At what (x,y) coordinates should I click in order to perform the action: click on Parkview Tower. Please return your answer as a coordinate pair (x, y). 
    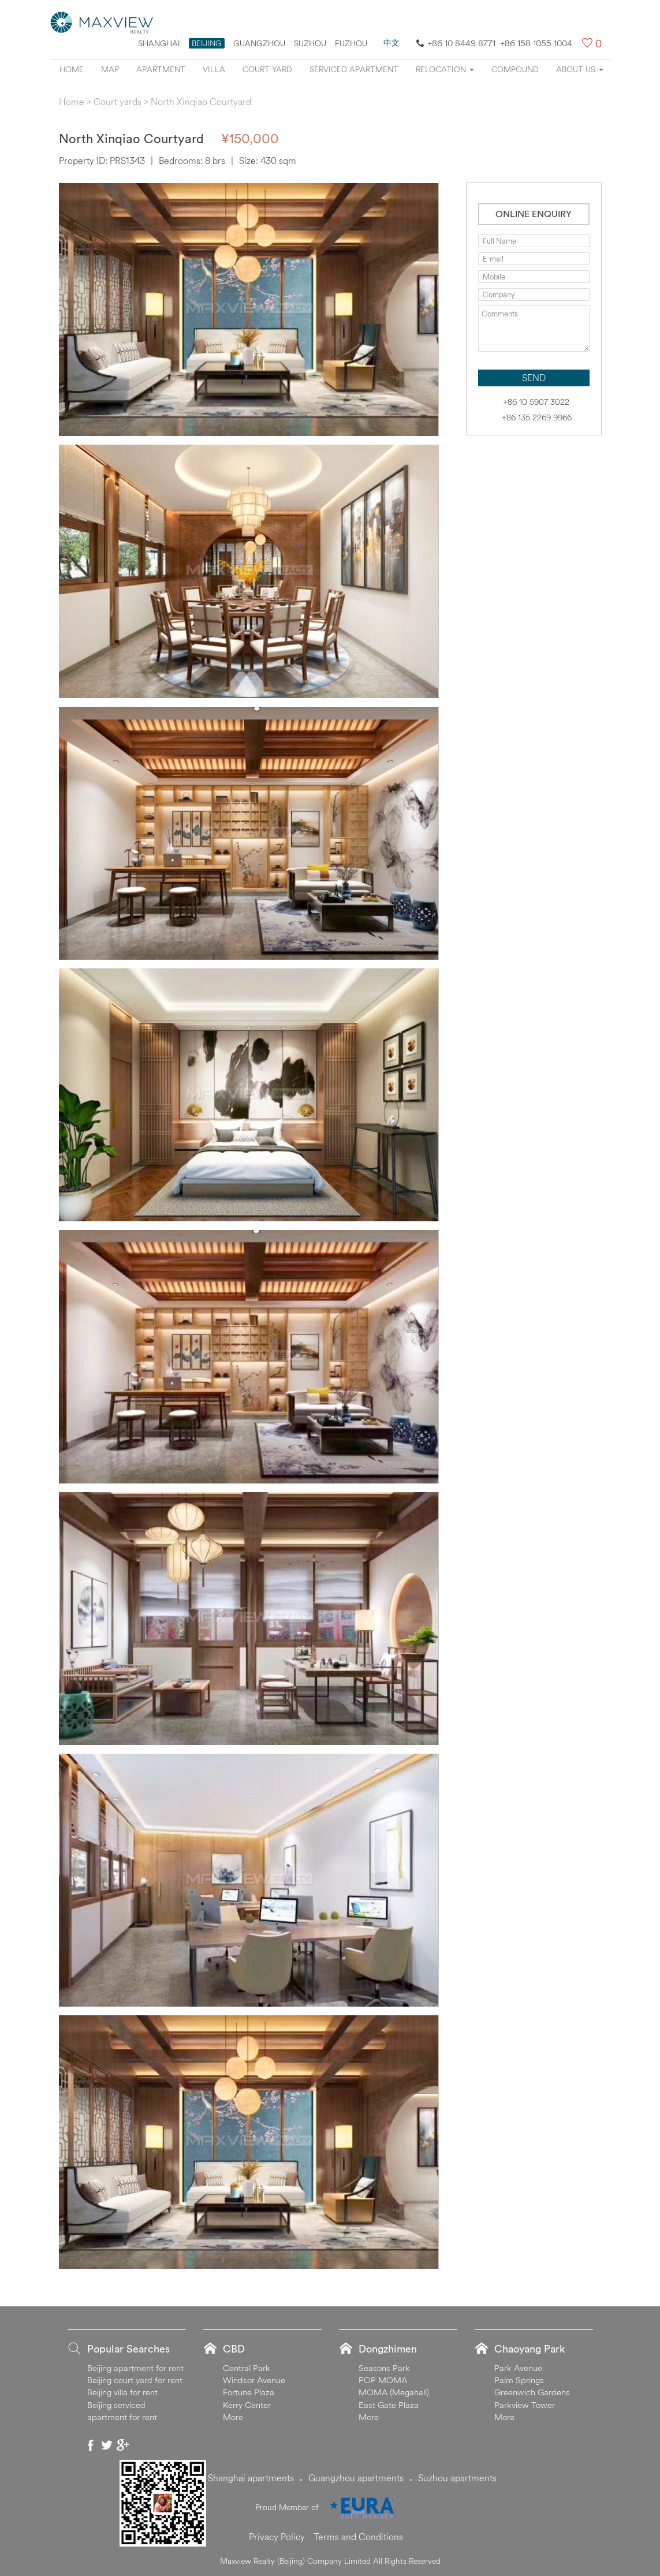
    Looking at the image, I should click on (524, 2404).